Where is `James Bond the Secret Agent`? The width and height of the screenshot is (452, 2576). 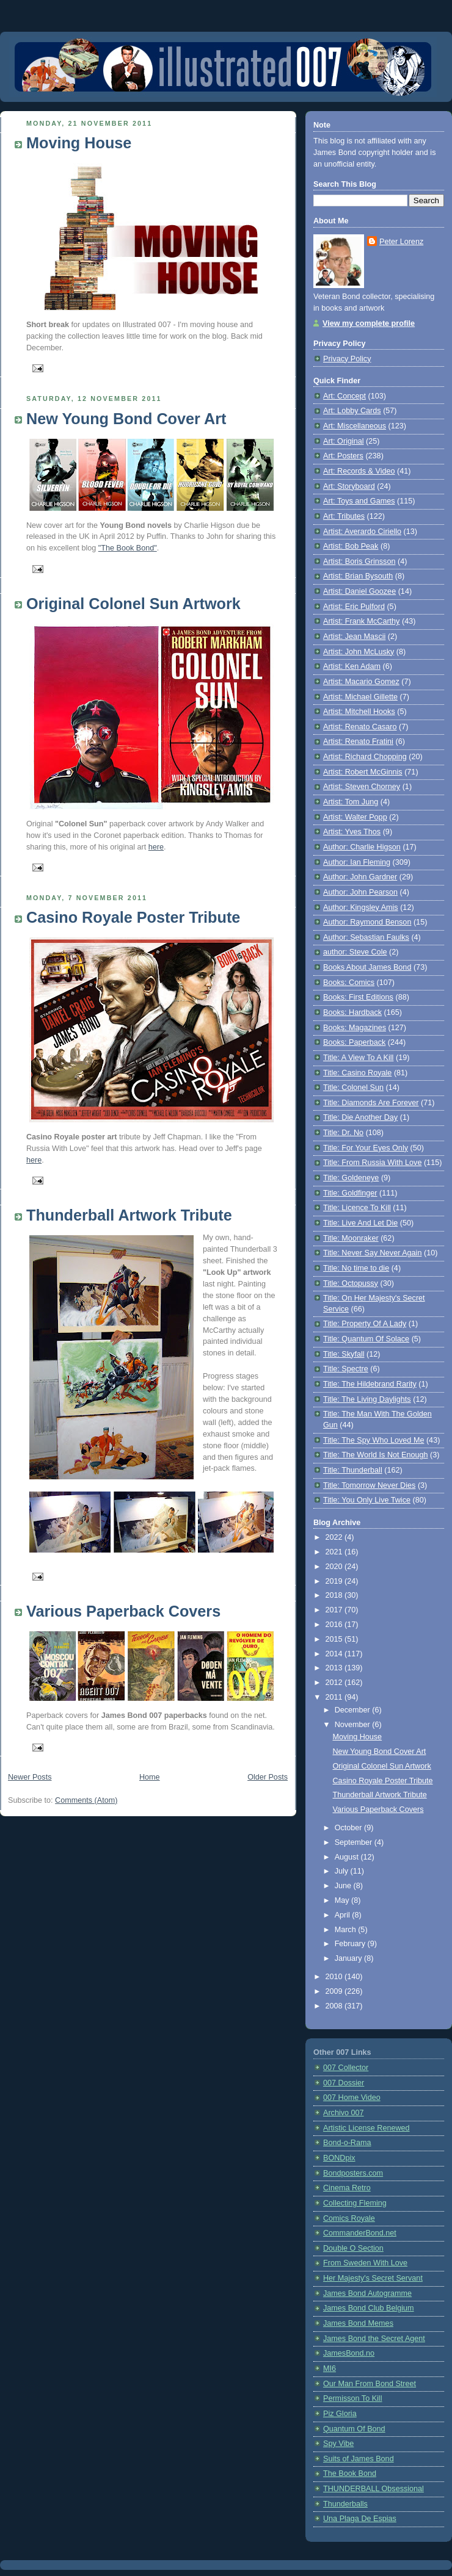
James Bond the Secret Agent is located at coordinates (374, 2338).